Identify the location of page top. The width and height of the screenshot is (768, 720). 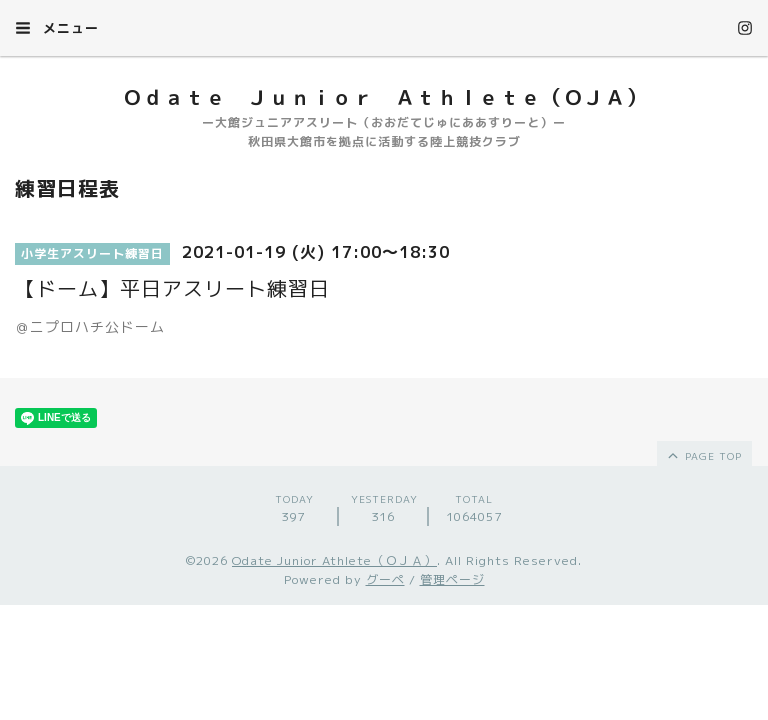
(703, 455).